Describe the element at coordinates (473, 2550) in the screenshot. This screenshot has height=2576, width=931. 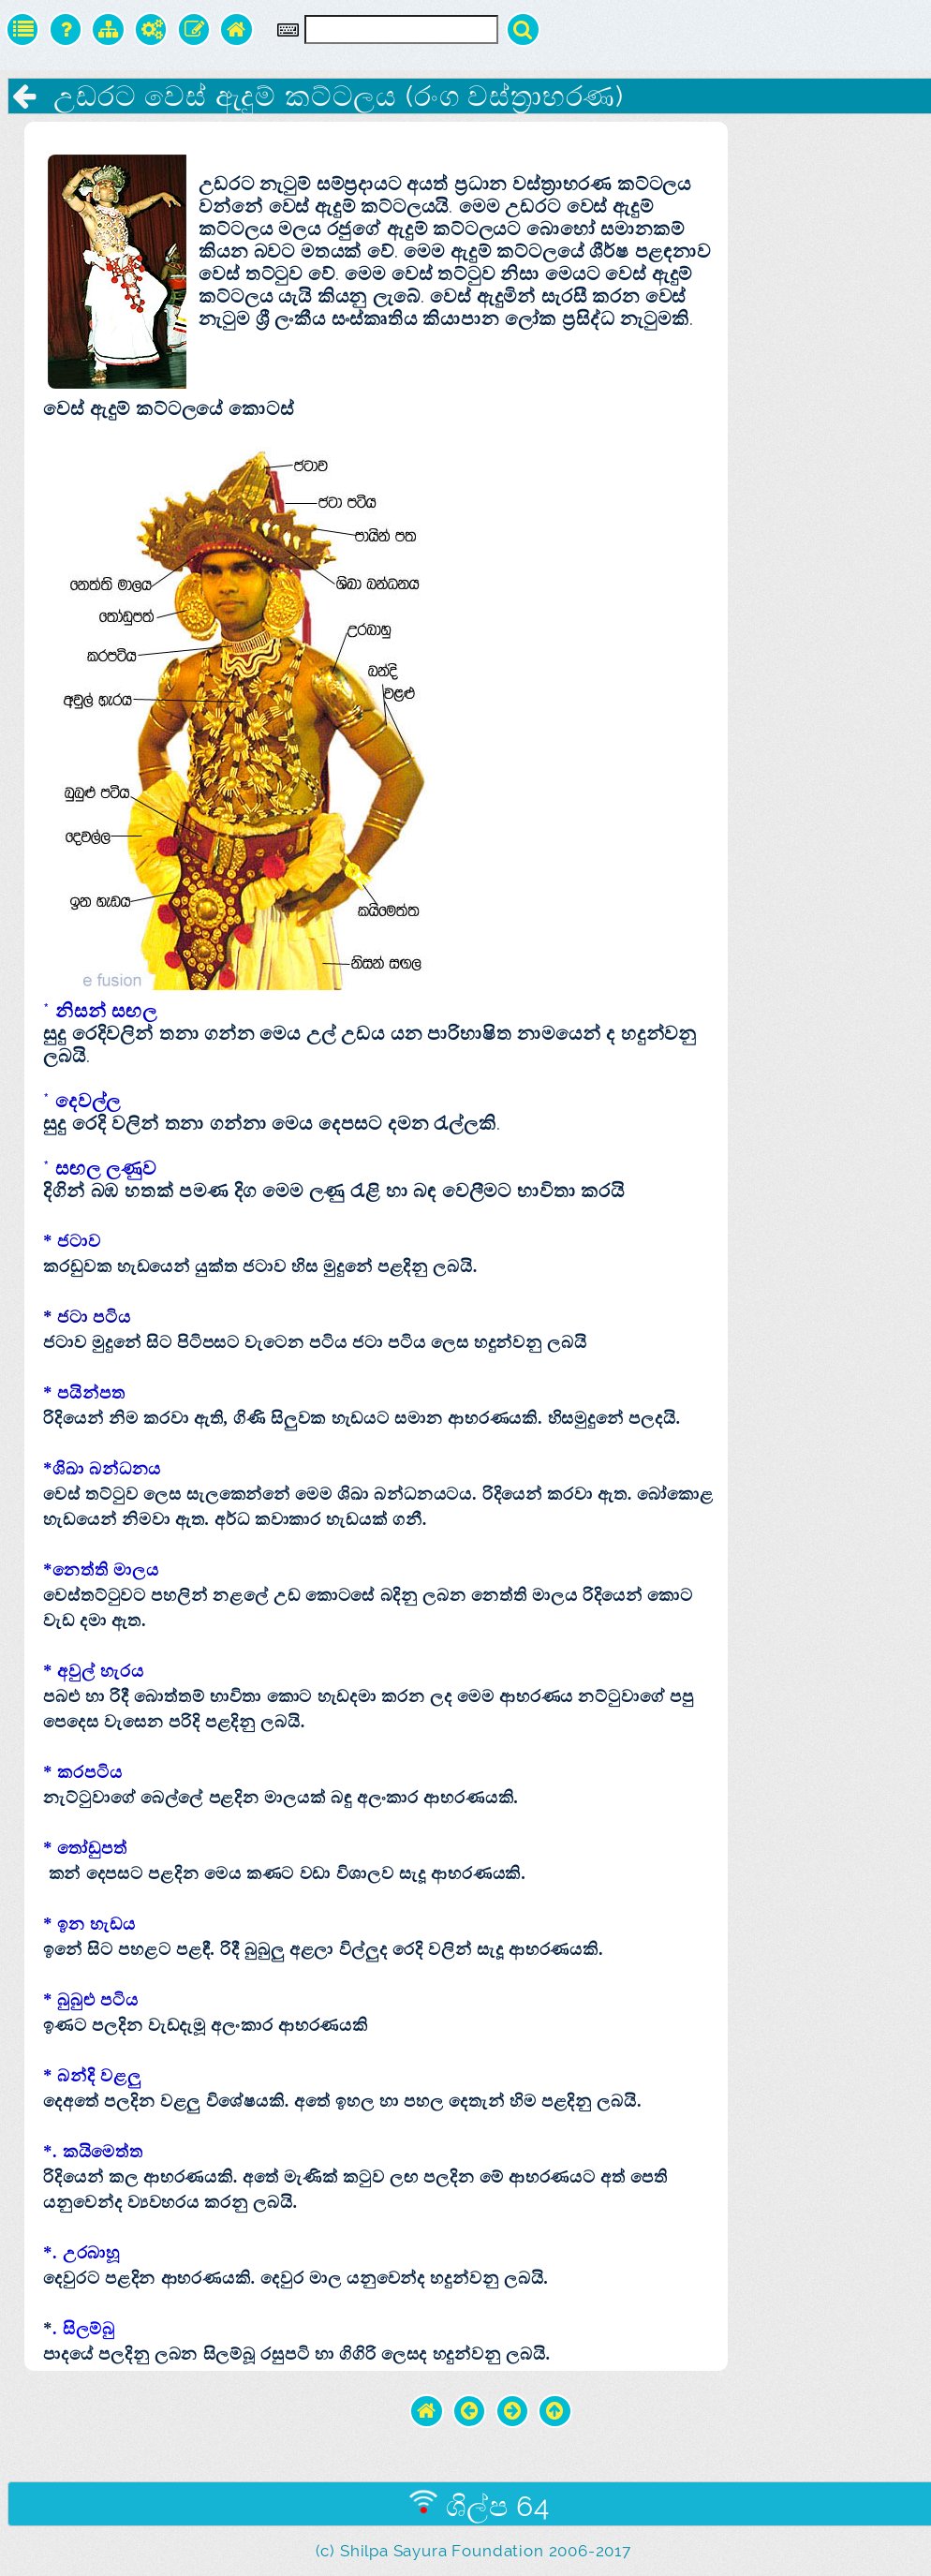
I see `(c) Shilpa Sayura Foundation 2006-2017` at that location.